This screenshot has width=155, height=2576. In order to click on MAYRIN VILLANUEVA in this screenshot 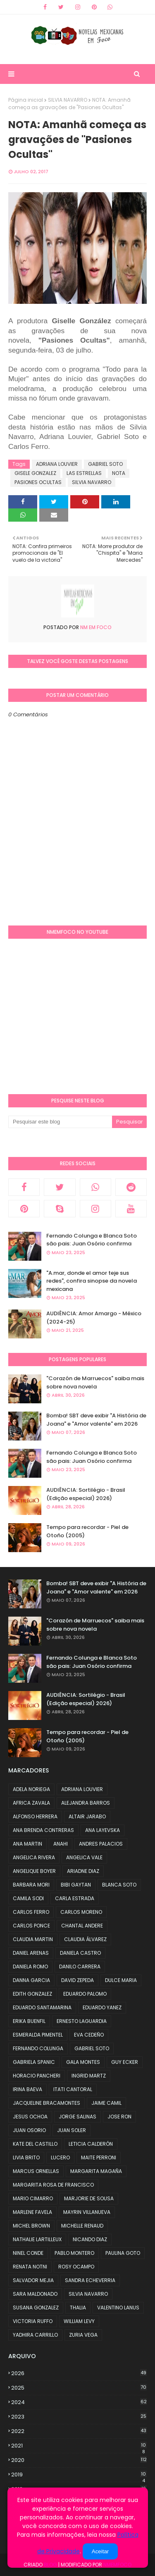, I will do `click(86, 2212)`.